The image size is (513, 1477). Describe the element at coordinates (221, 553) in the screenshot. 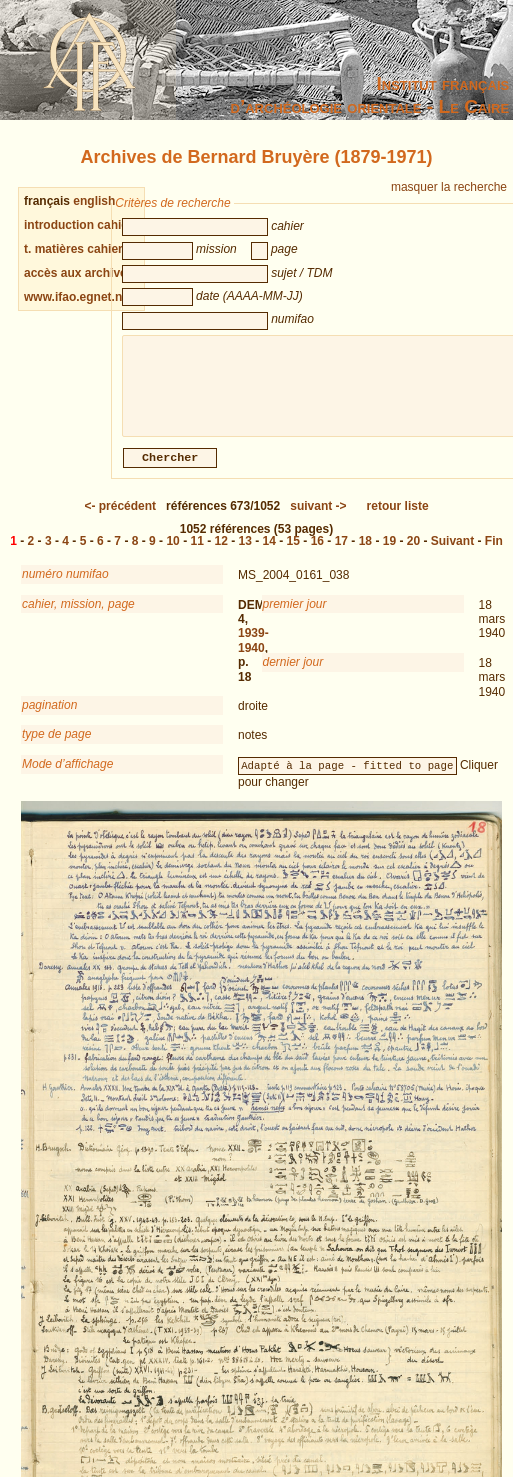

I see `12` at that location.